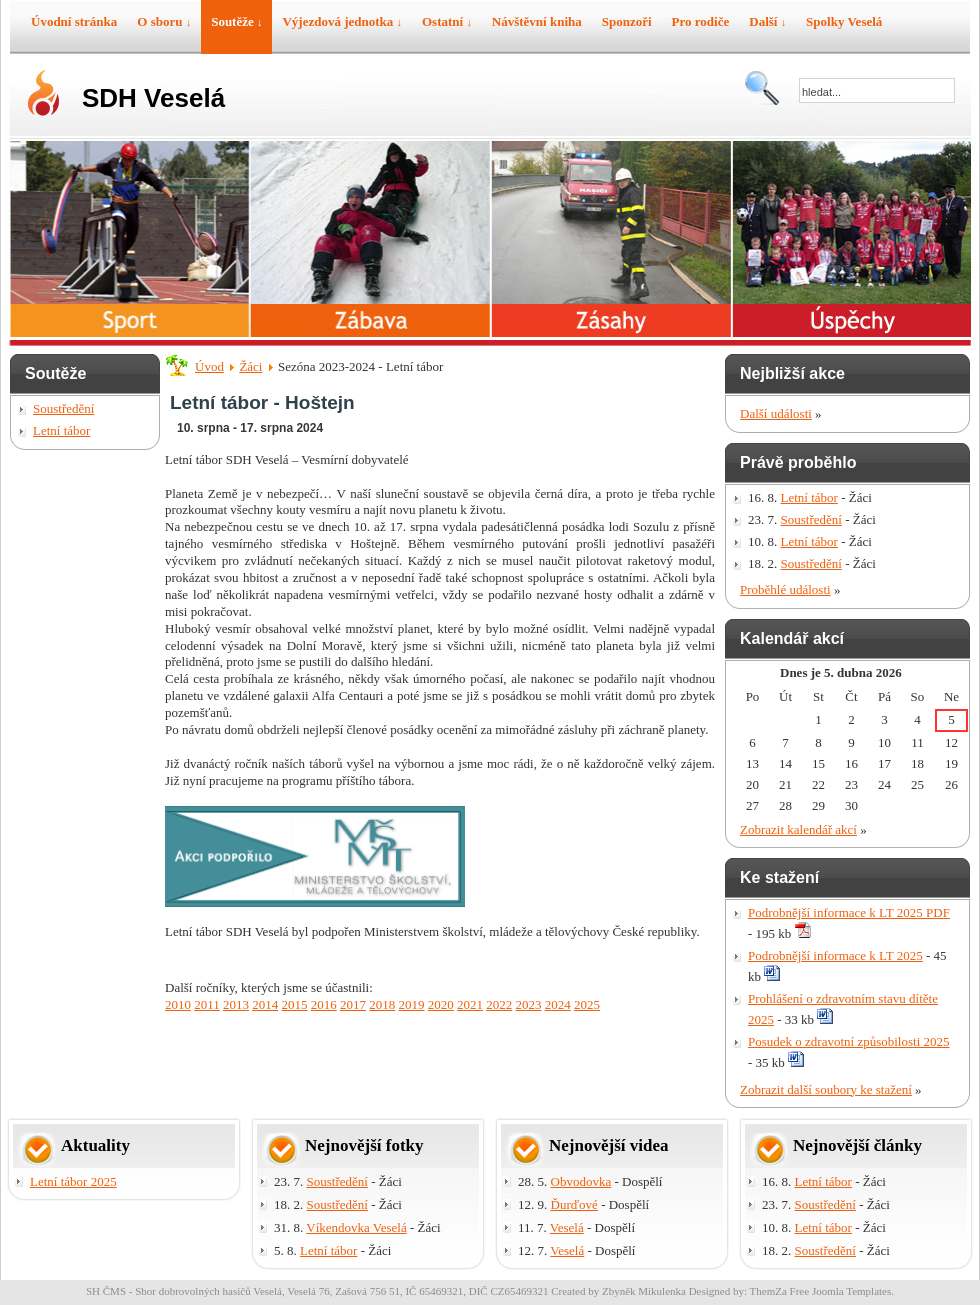  What do you see at coordinates (250, 366) in the screenshot?
I see `Žáci` at bounding box center [250, 366].